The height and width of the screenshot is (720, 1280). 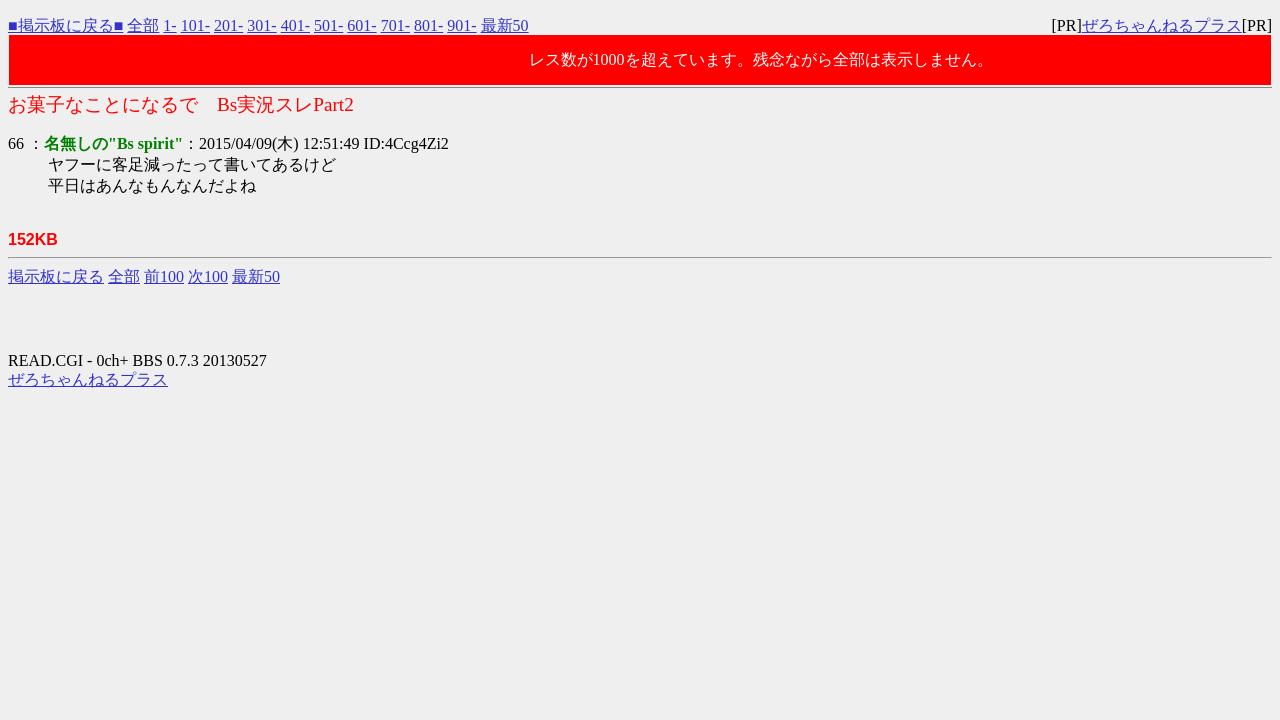 I want to click on 201-, so click(x=228, y=25).